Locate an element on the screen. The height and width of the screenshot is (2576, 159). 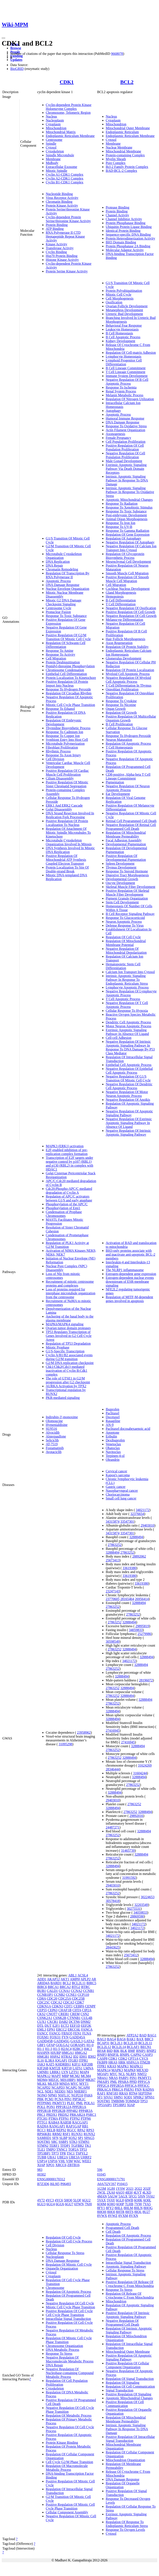
Positive Regulation Of Mitotic Sister Chromatid Segregation is located at coordinates (67, 784).